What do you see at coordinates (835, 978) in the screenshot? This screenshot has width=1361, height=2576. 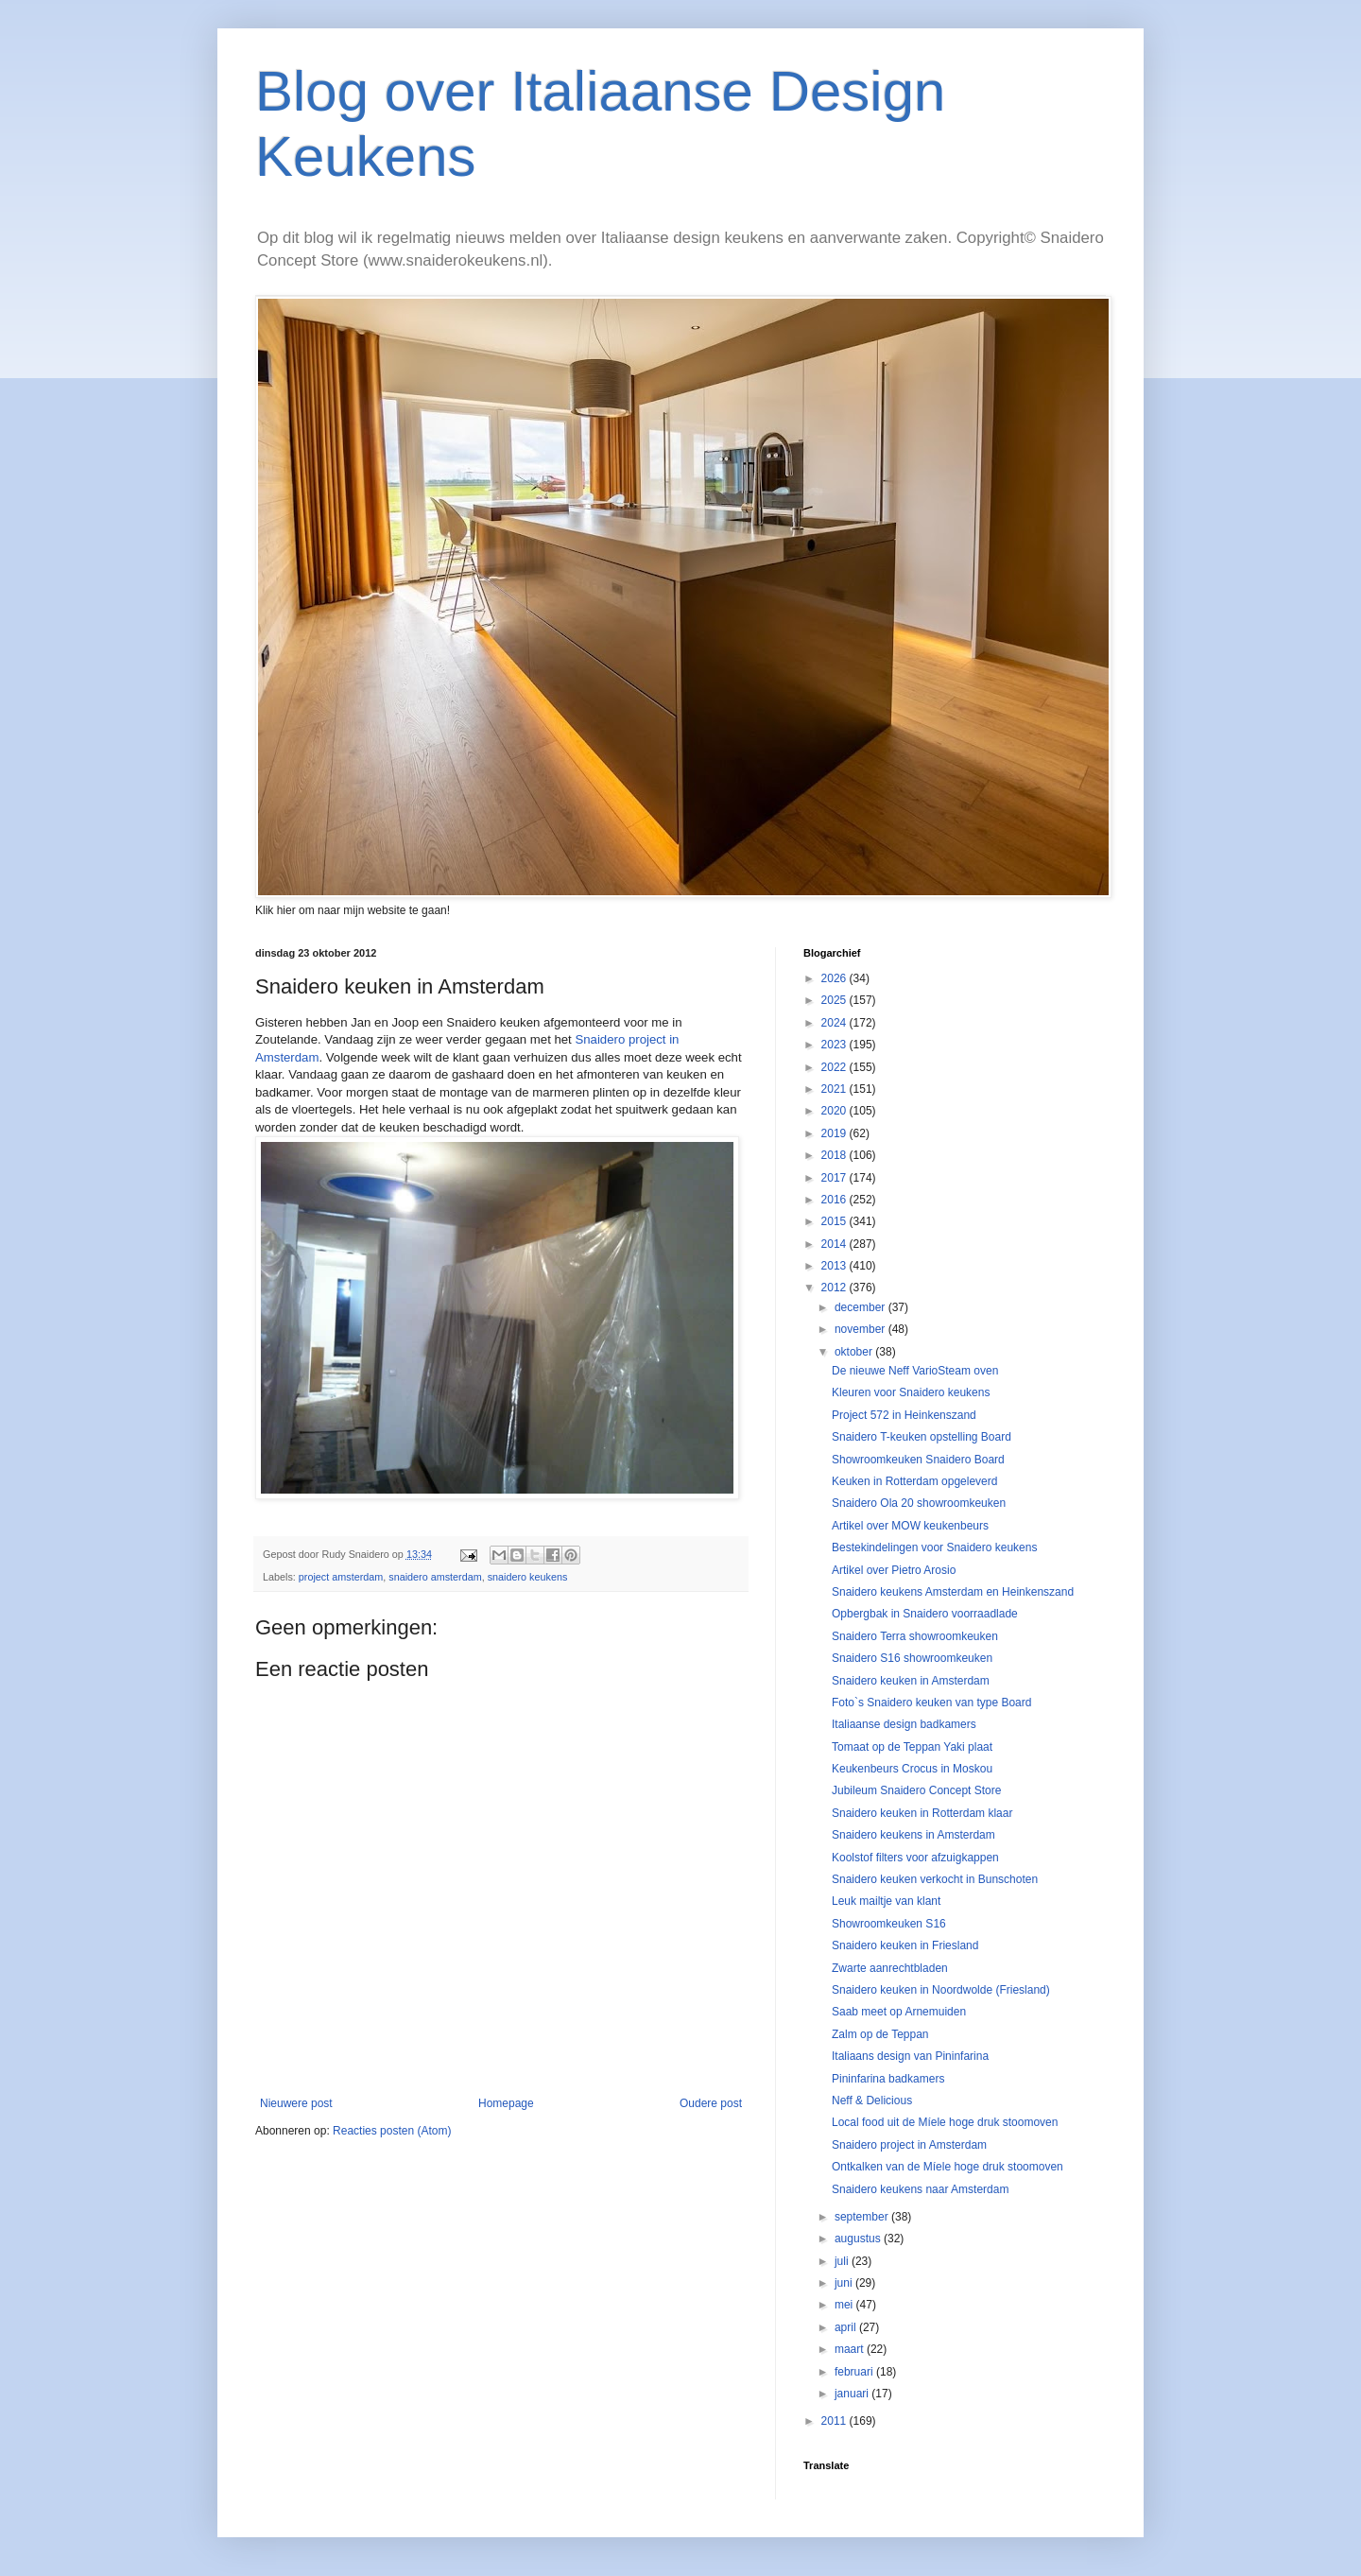 I see `2026` at bounding box center [835, 978].